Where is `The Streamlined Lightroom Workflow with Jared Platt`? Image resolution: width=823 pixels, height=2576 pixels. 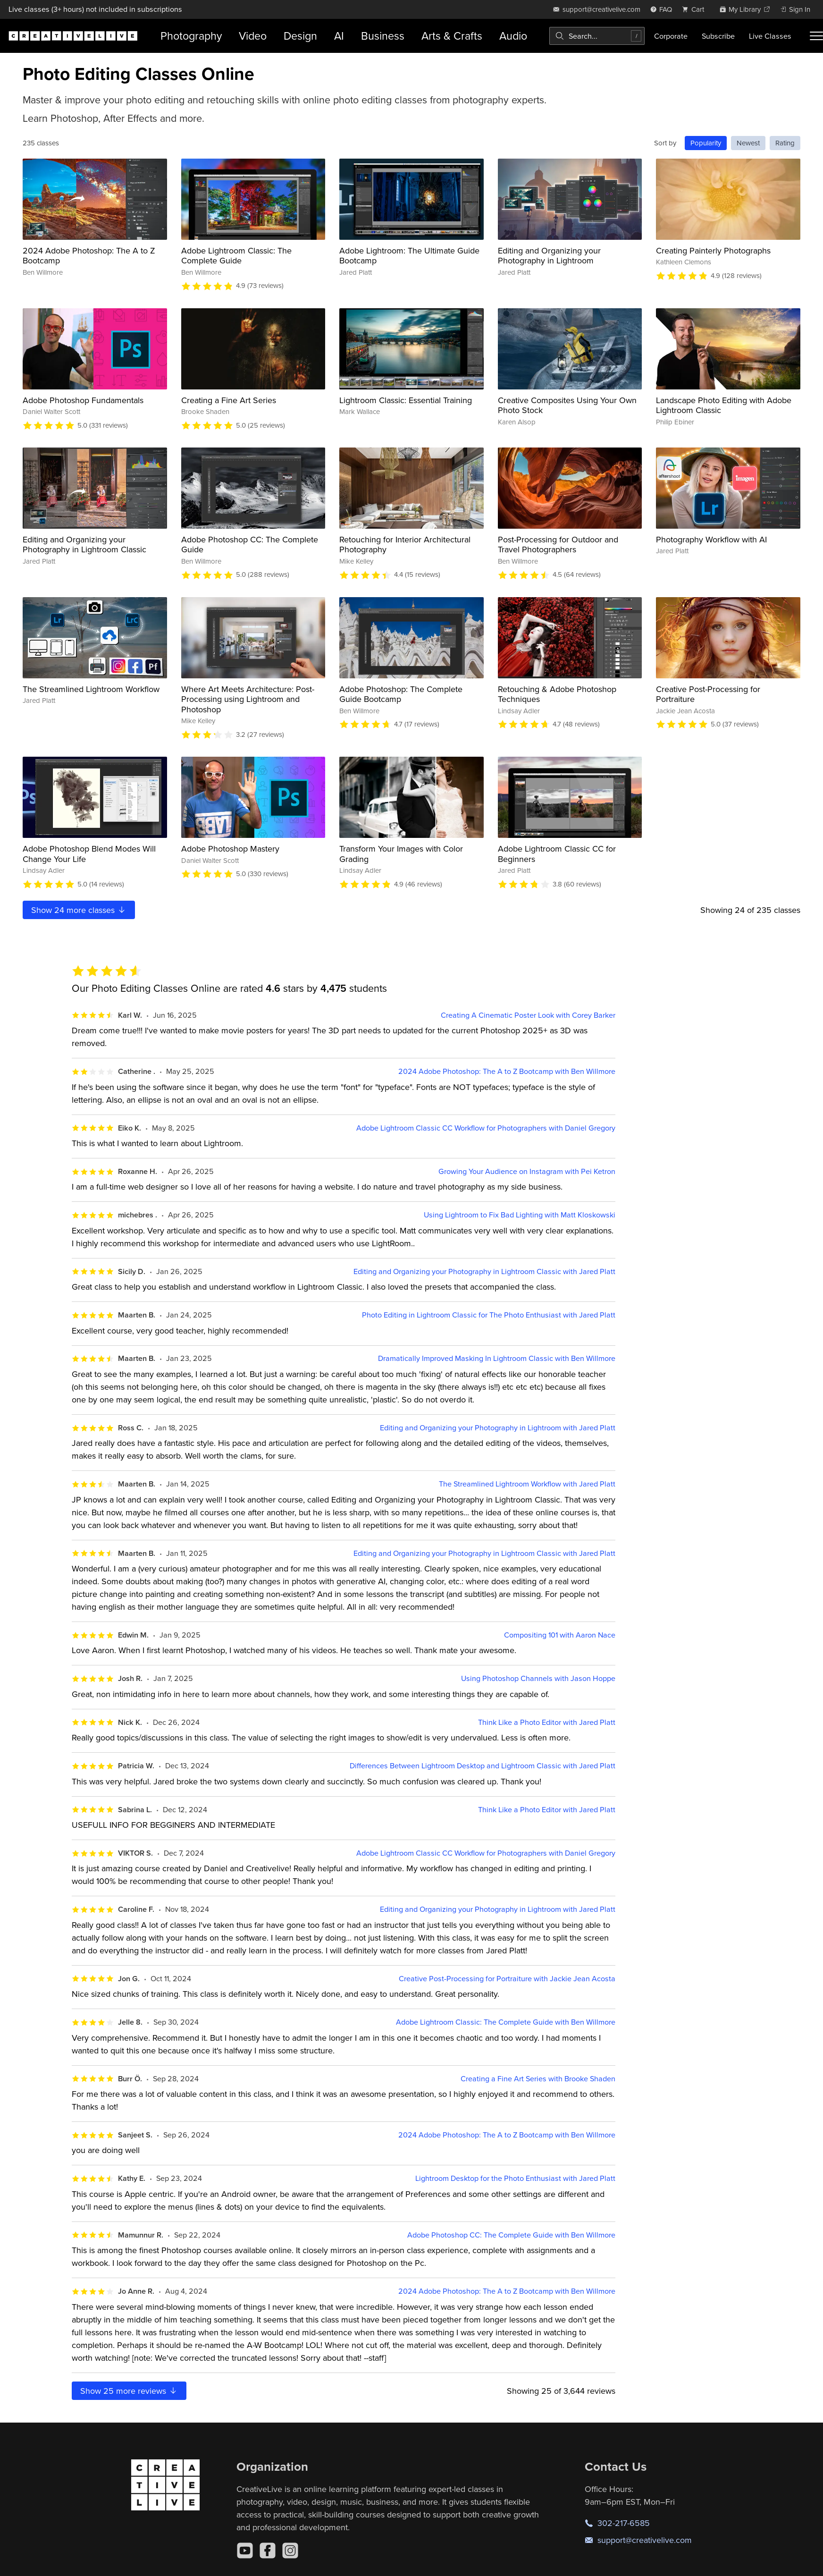 The Streamlined Lightroom Workflow with Jared Platt is located at coordinates (527, 1483).